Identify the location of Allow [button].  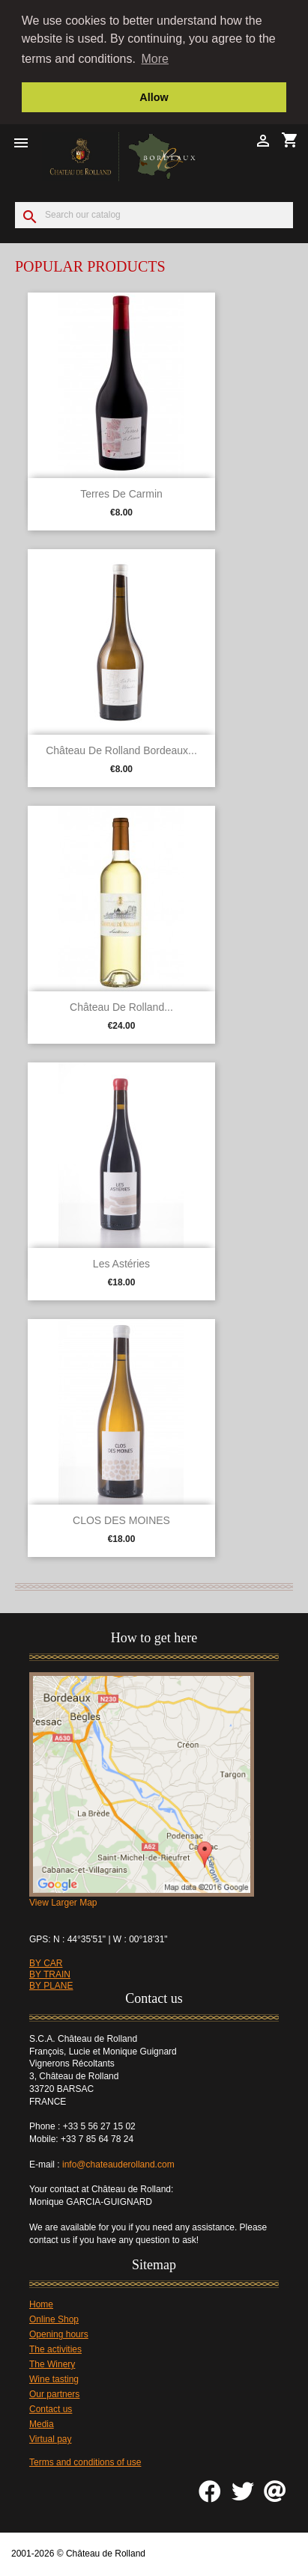
(153, 97).